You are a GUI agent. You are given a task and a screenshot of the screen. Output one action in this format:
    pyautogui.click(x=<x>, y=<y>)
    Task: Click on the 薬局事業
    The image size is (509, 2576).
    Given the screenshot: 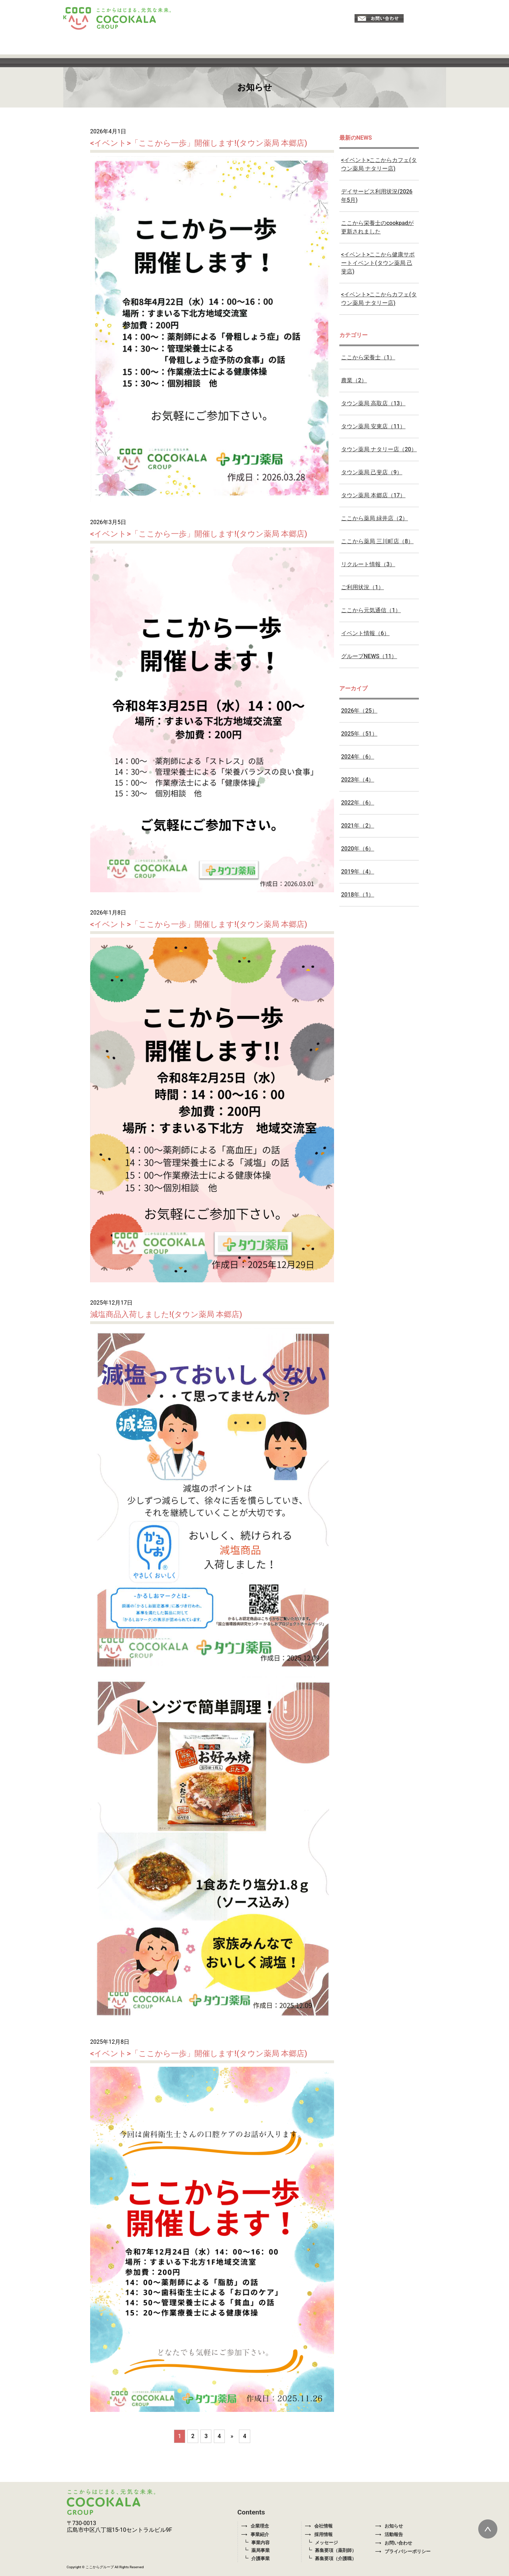 What is the action you would take?
    pyautogui.click(x=260, y=2550)
    